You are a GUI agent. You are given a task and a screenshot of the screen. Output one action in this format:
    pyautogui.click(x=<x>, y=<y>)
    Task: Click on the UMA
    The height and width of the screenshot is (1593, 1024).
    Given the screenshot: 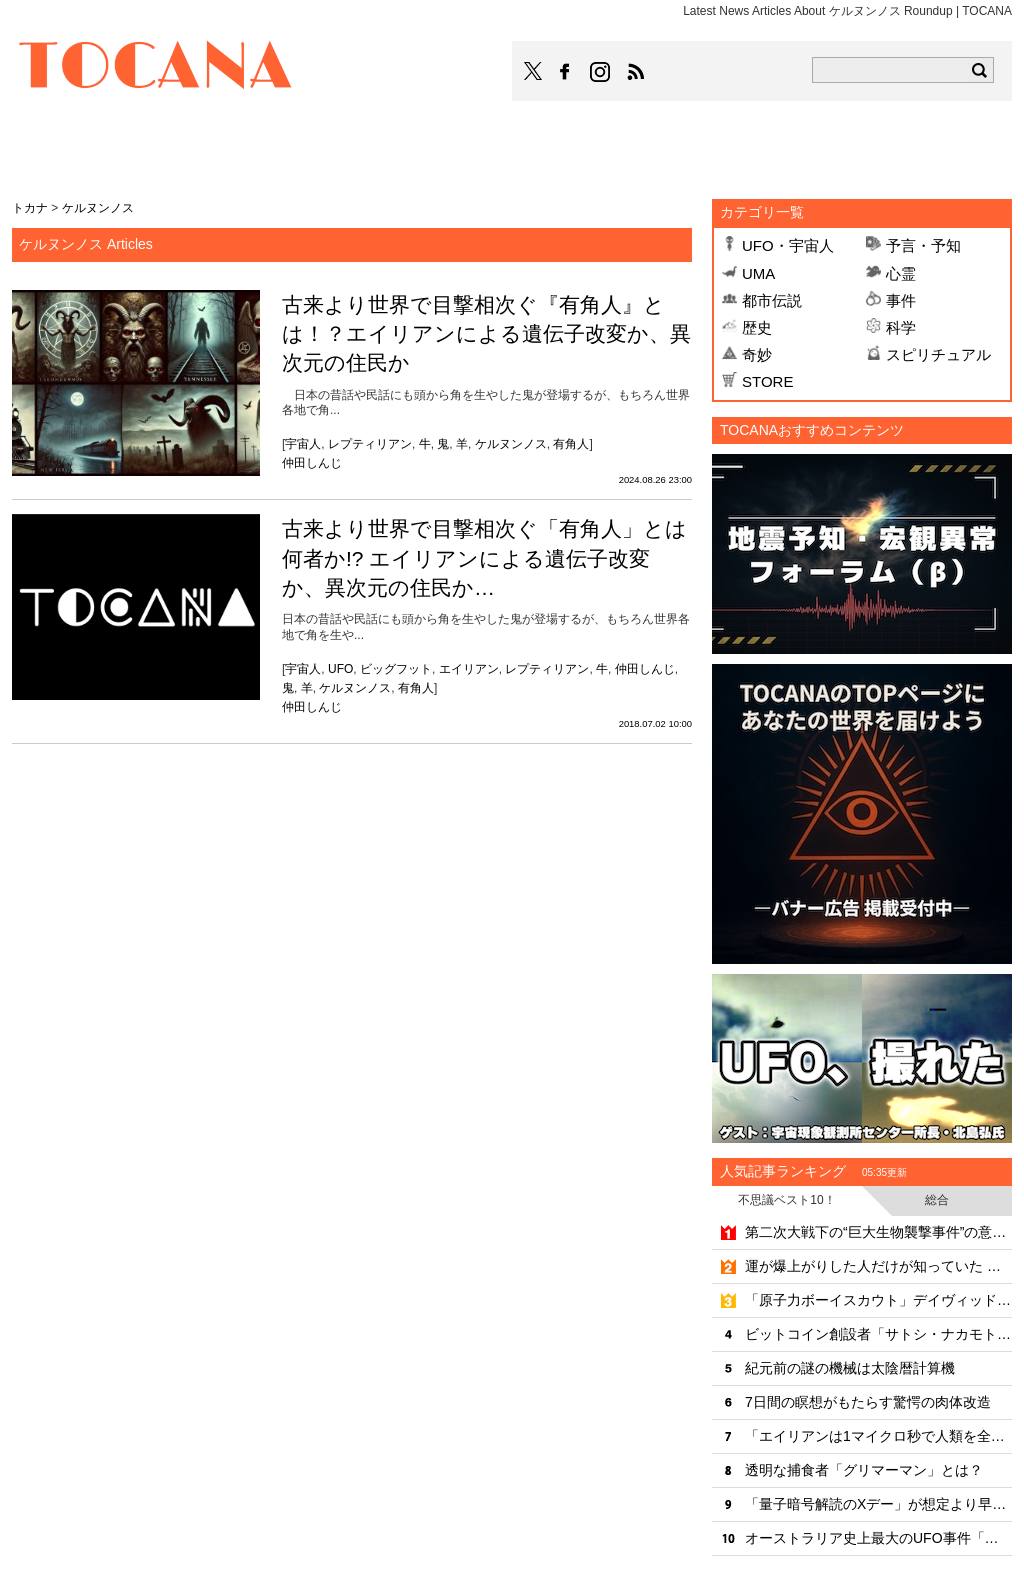 What is the action you would take?
    pyautogui.click(x=758, y=273)
    